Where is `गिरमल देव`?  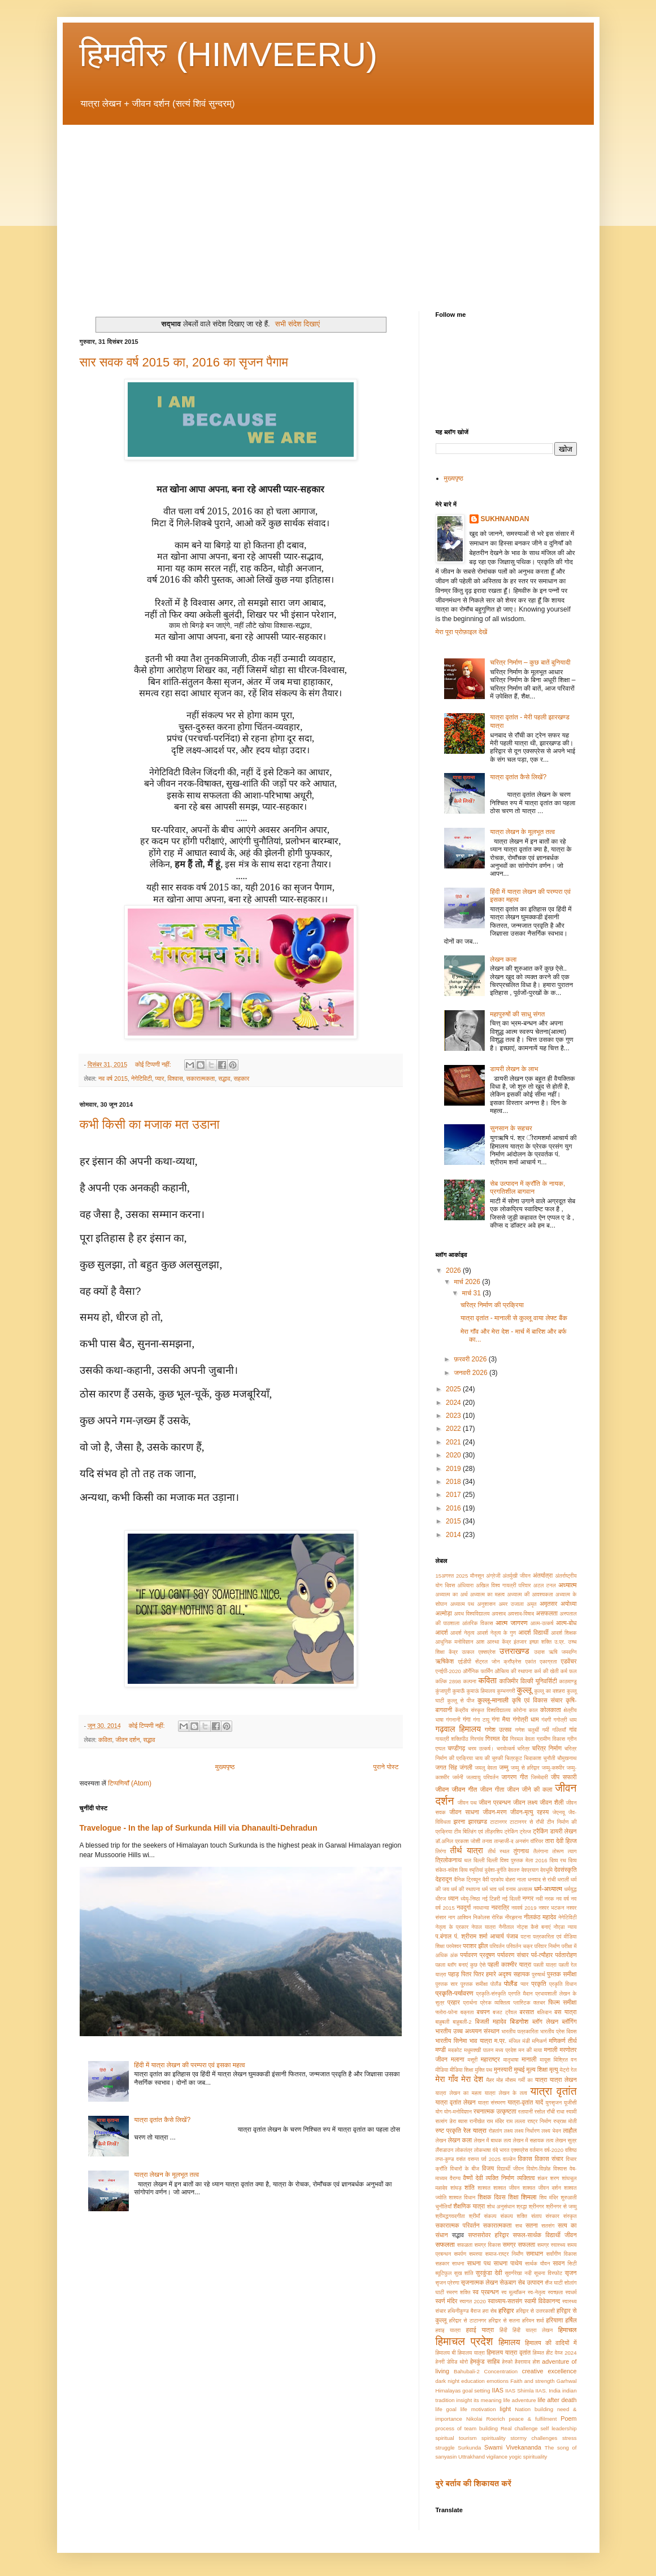
गिरमल देव is located at coordinates (496, 1738).